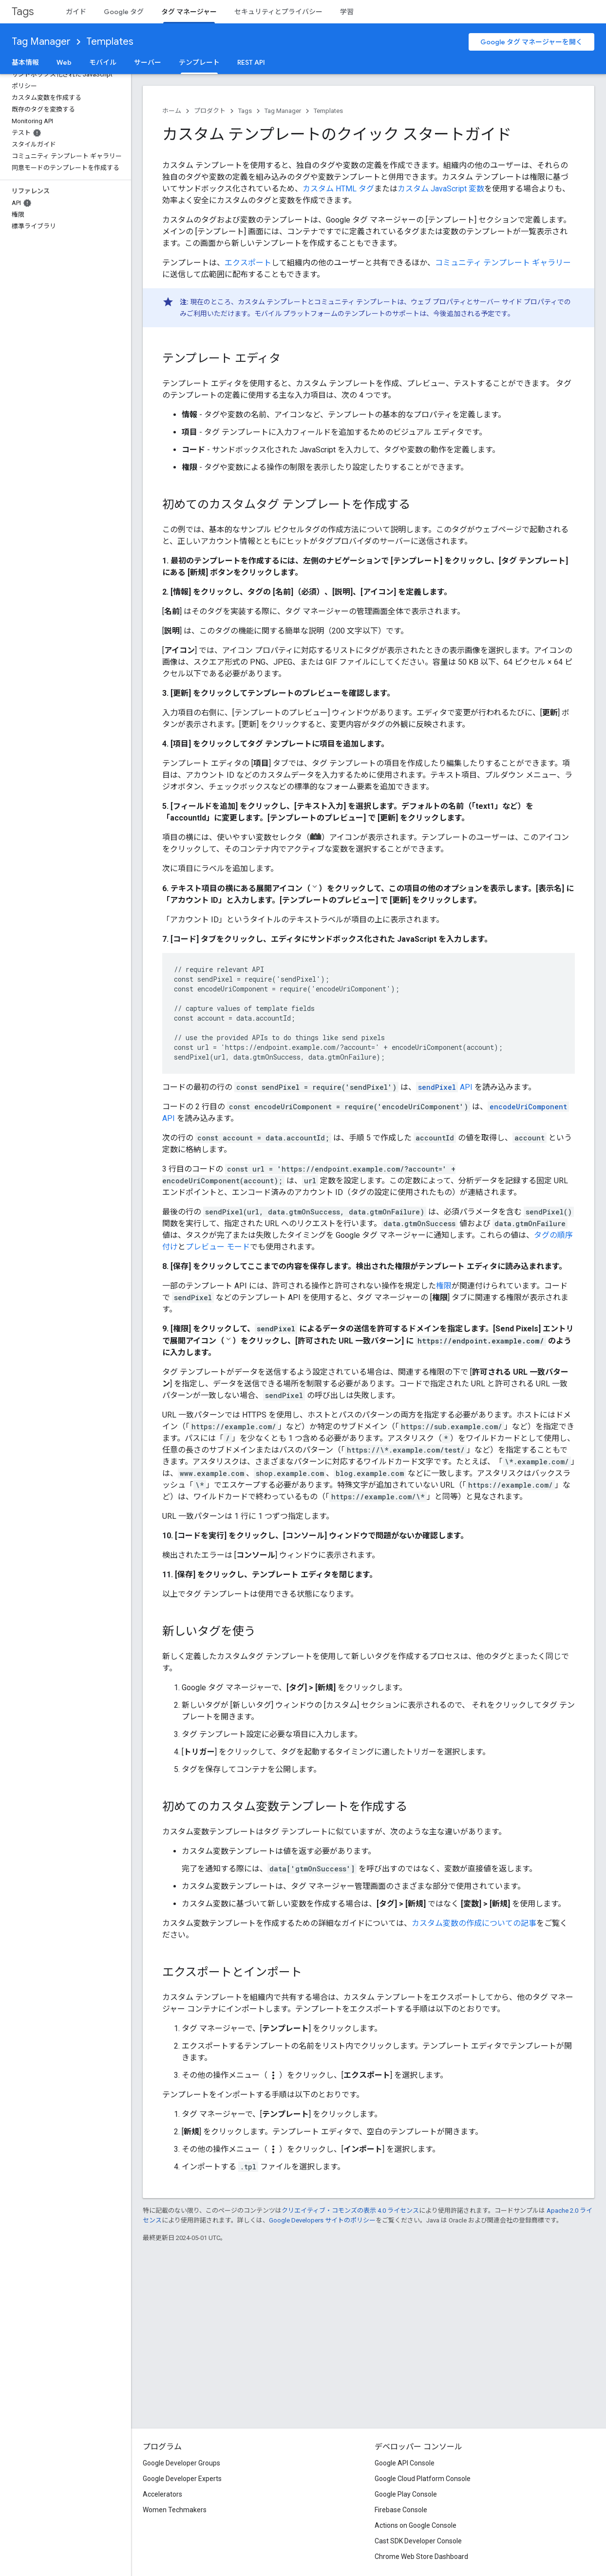 The image size is (606, 2576). I want to click on 基本情報, so click(25, 62).